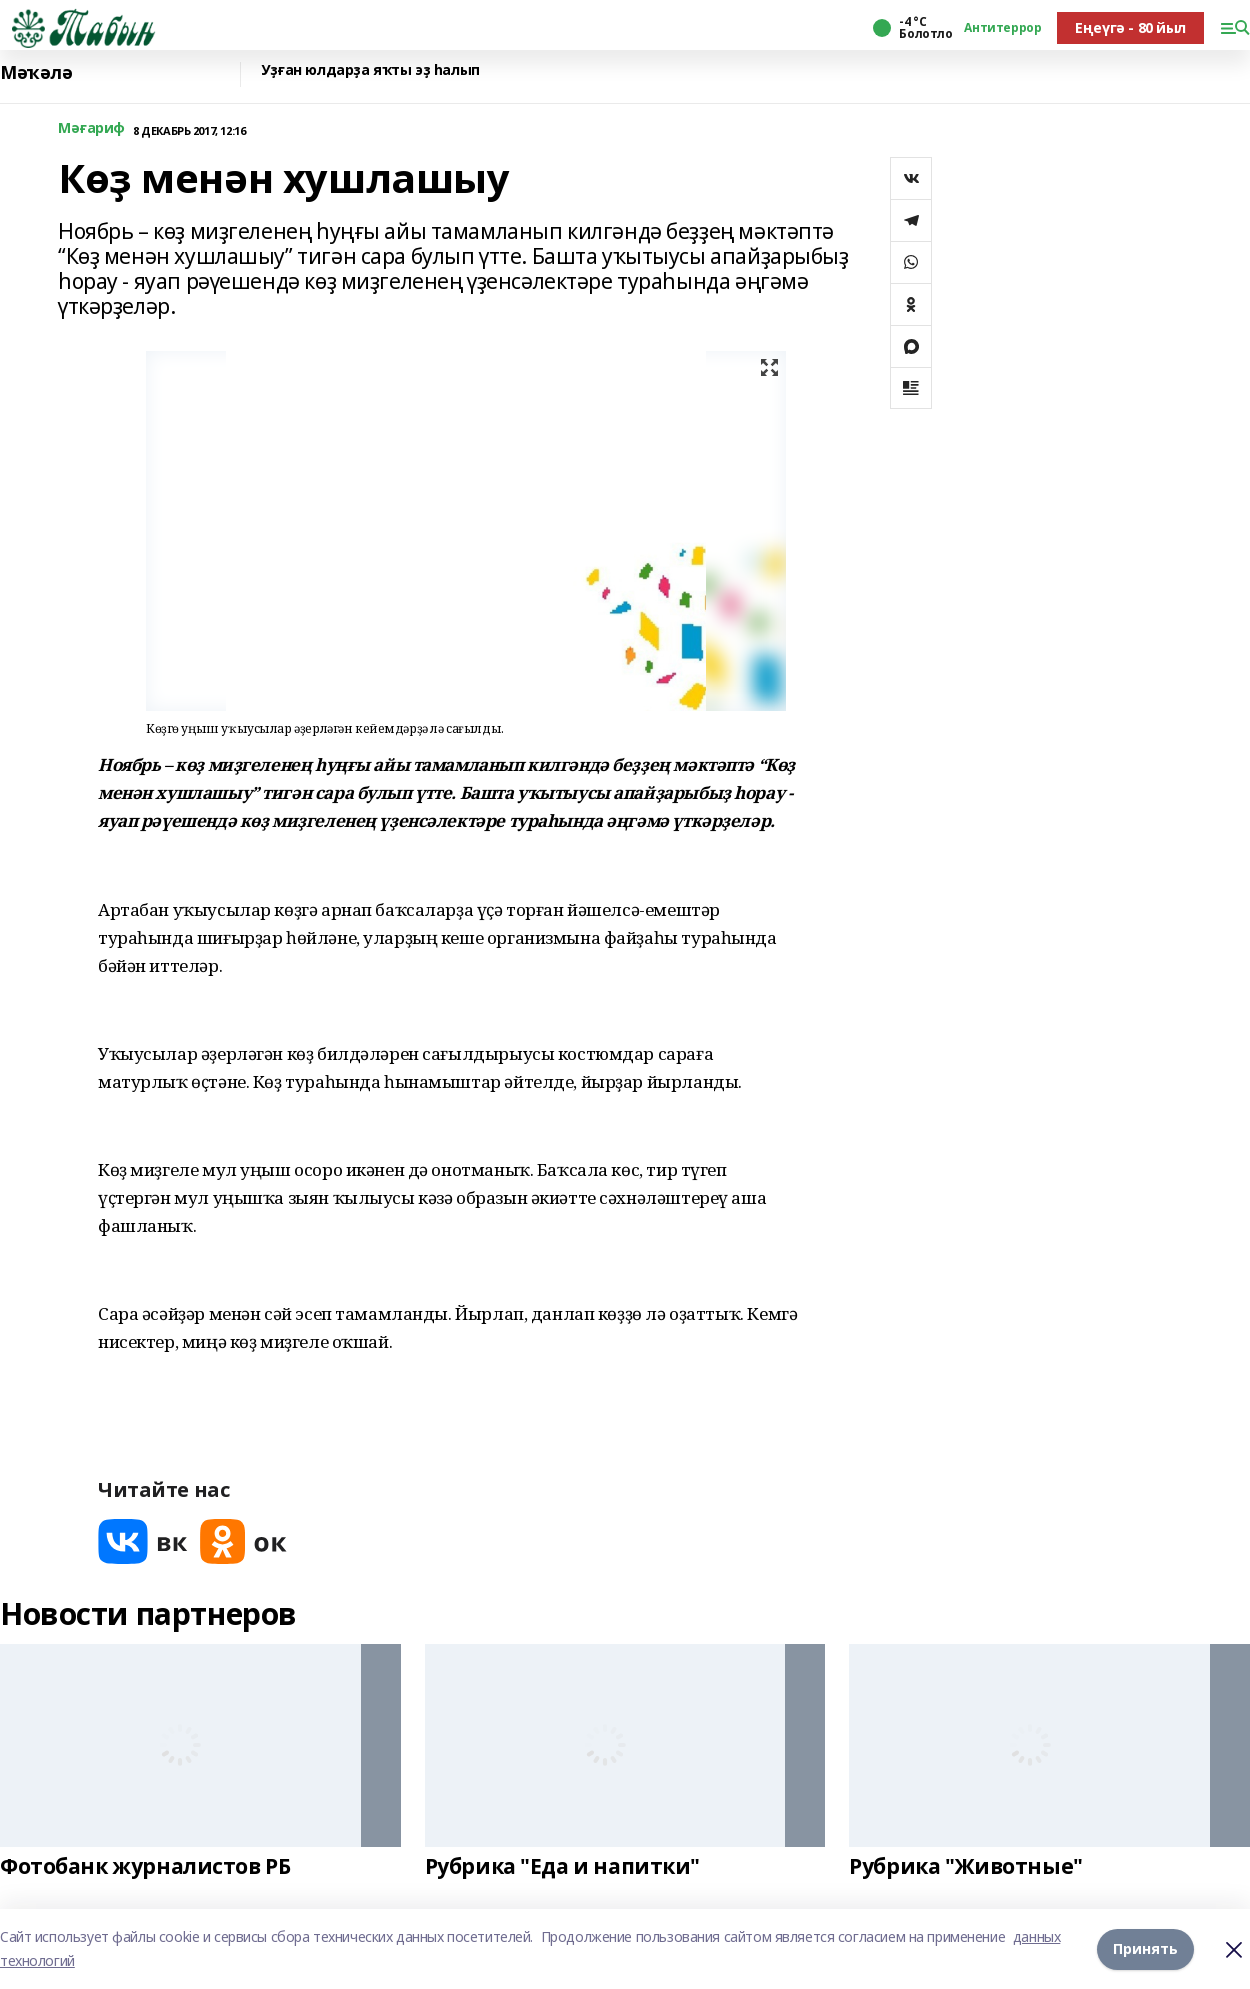 Image resolution: width=1250 pixels, height=1989 pixels. Describe the element at coordinates (370, 70) in the screenshot. I see `Уҙған юлдарҙа яҡты эҙ һалып` at that location.